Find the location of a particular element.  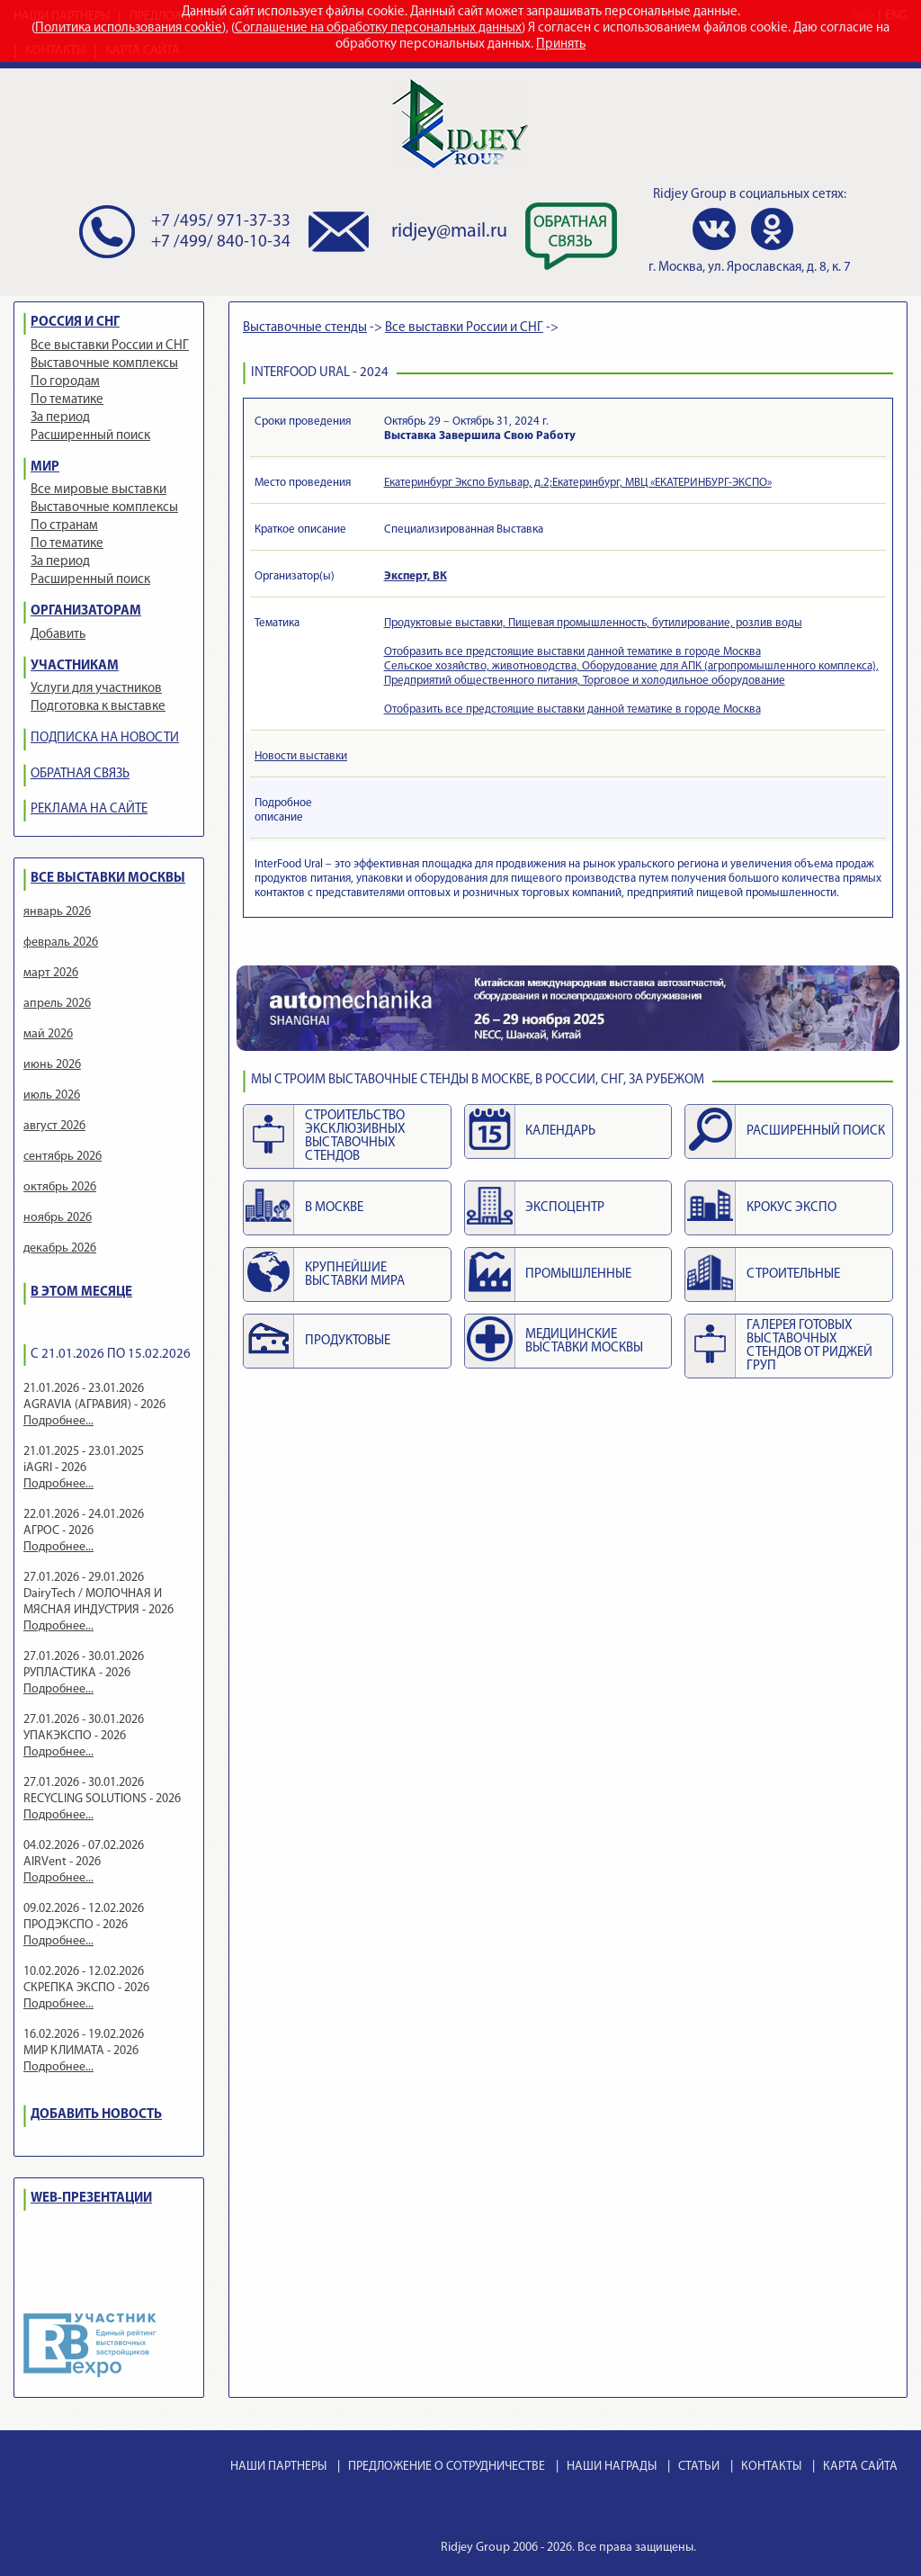

По тематике is located at coordinates (67, 400).